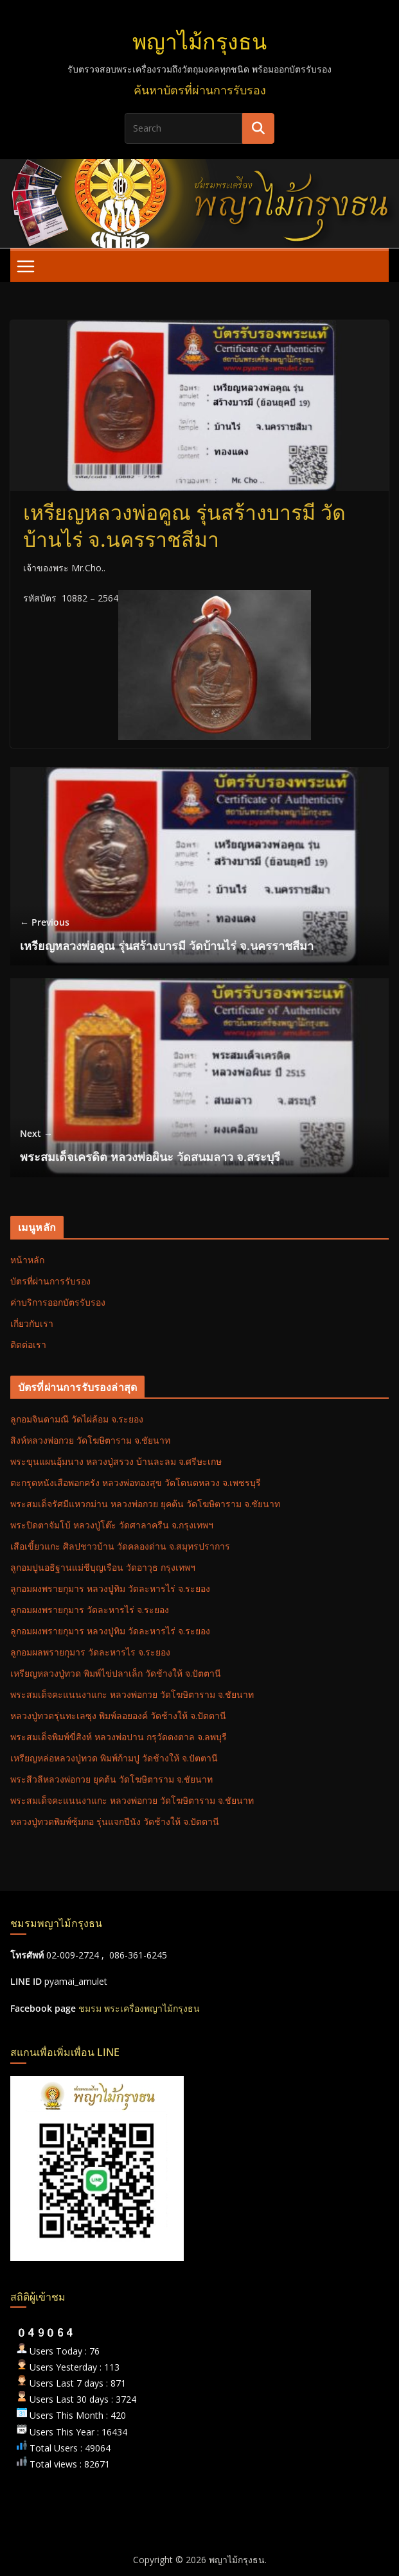 This screenshot has width=399, height=2576. Describe the element at coordinates (145, 1504) in the screenshot. I see `พระสมเด็จรัศมีแหวกม่าน หลวงพ่อกวย ยุคต้น วัดโฆษิตาราม จ.ชัยนาท` at that location.